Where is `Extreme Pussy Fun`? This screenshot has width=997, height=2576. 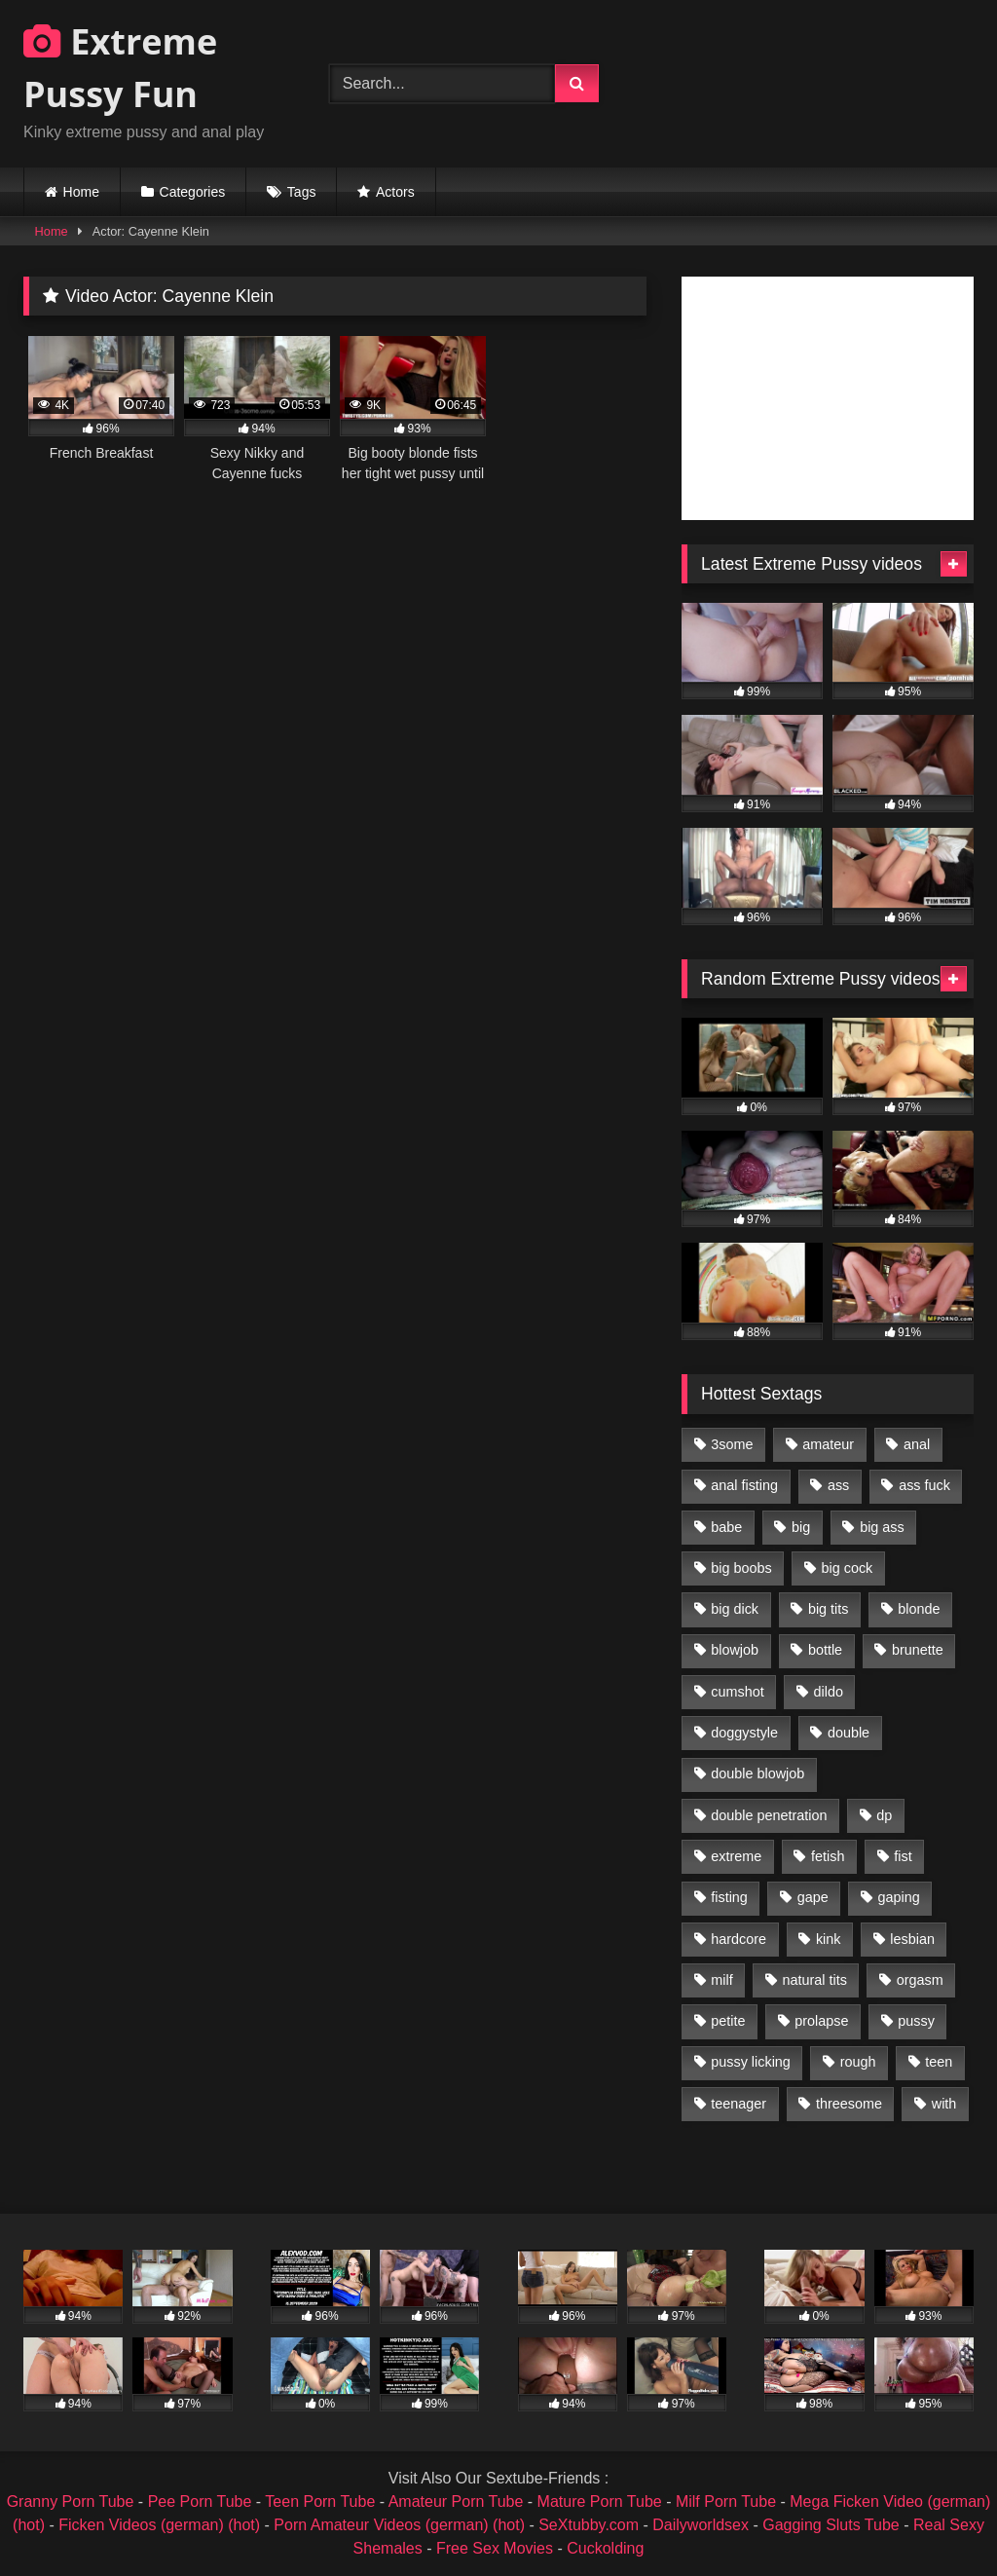 Extreme Pussy Fun is located at coordinates (120, 68).